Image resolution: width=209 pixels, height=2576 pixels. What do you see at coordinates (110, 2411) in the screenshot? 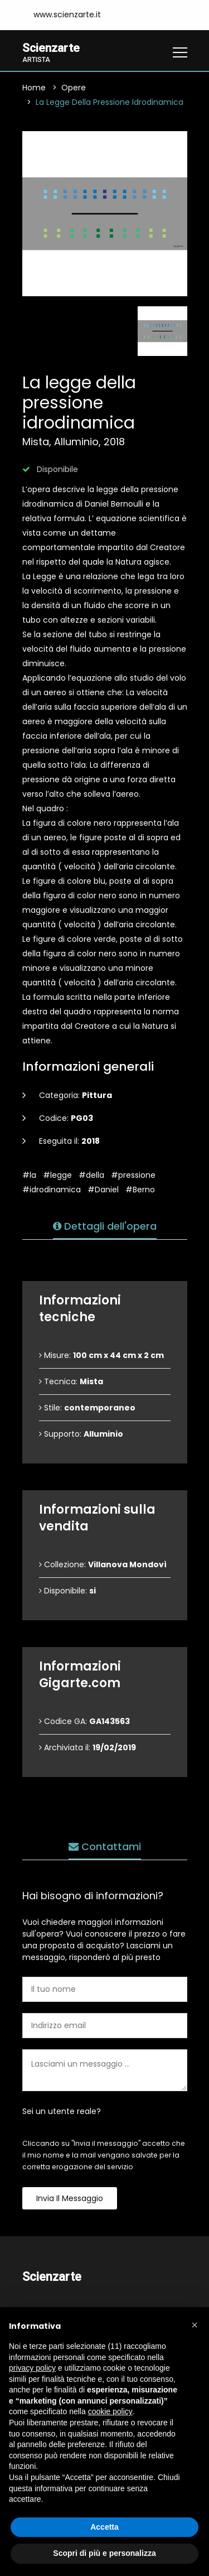
I see `cookie policy [button]` at bounding box center [110, 2411].